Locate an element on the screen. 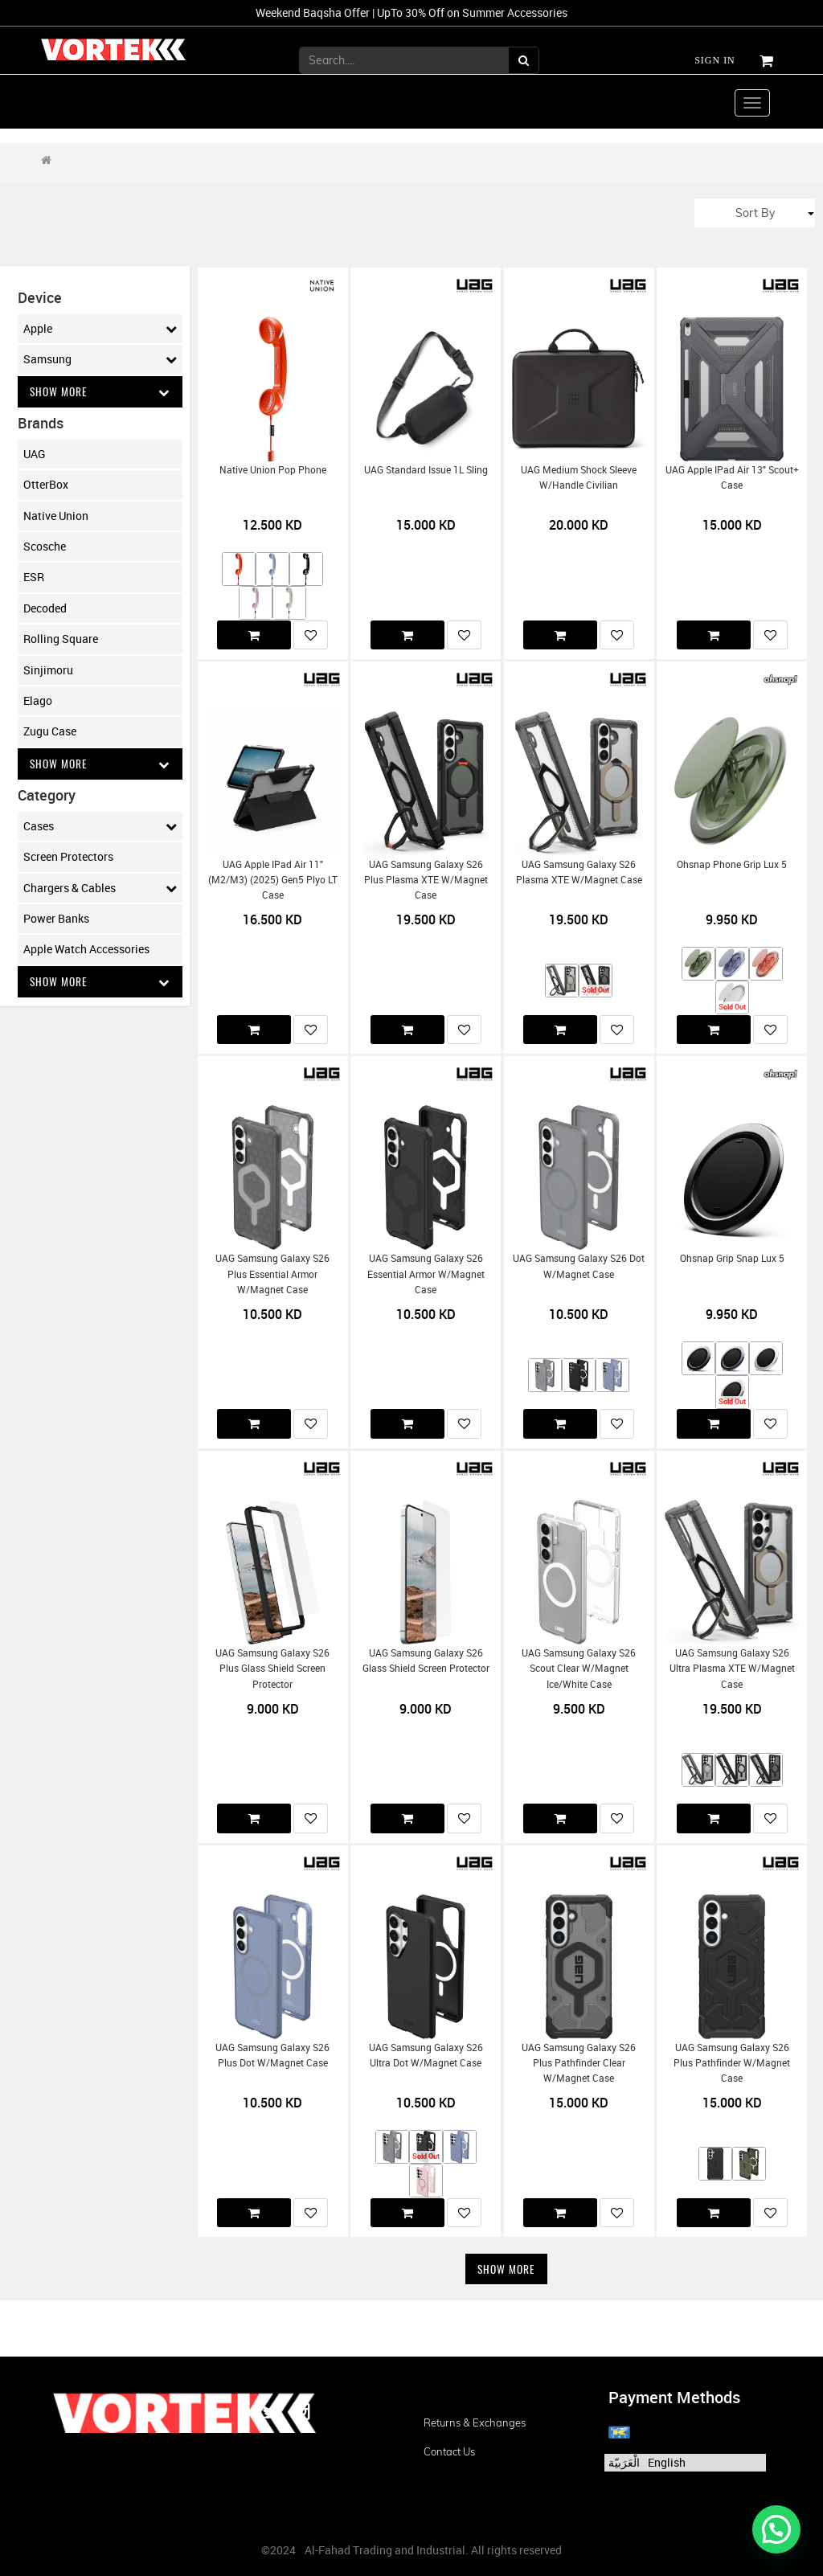 This screenshot has height=2576, width=823. UAG Samsung Galaxy S26 Ultra Dot w/Magnet Case is located at coordinates (426, 2055).